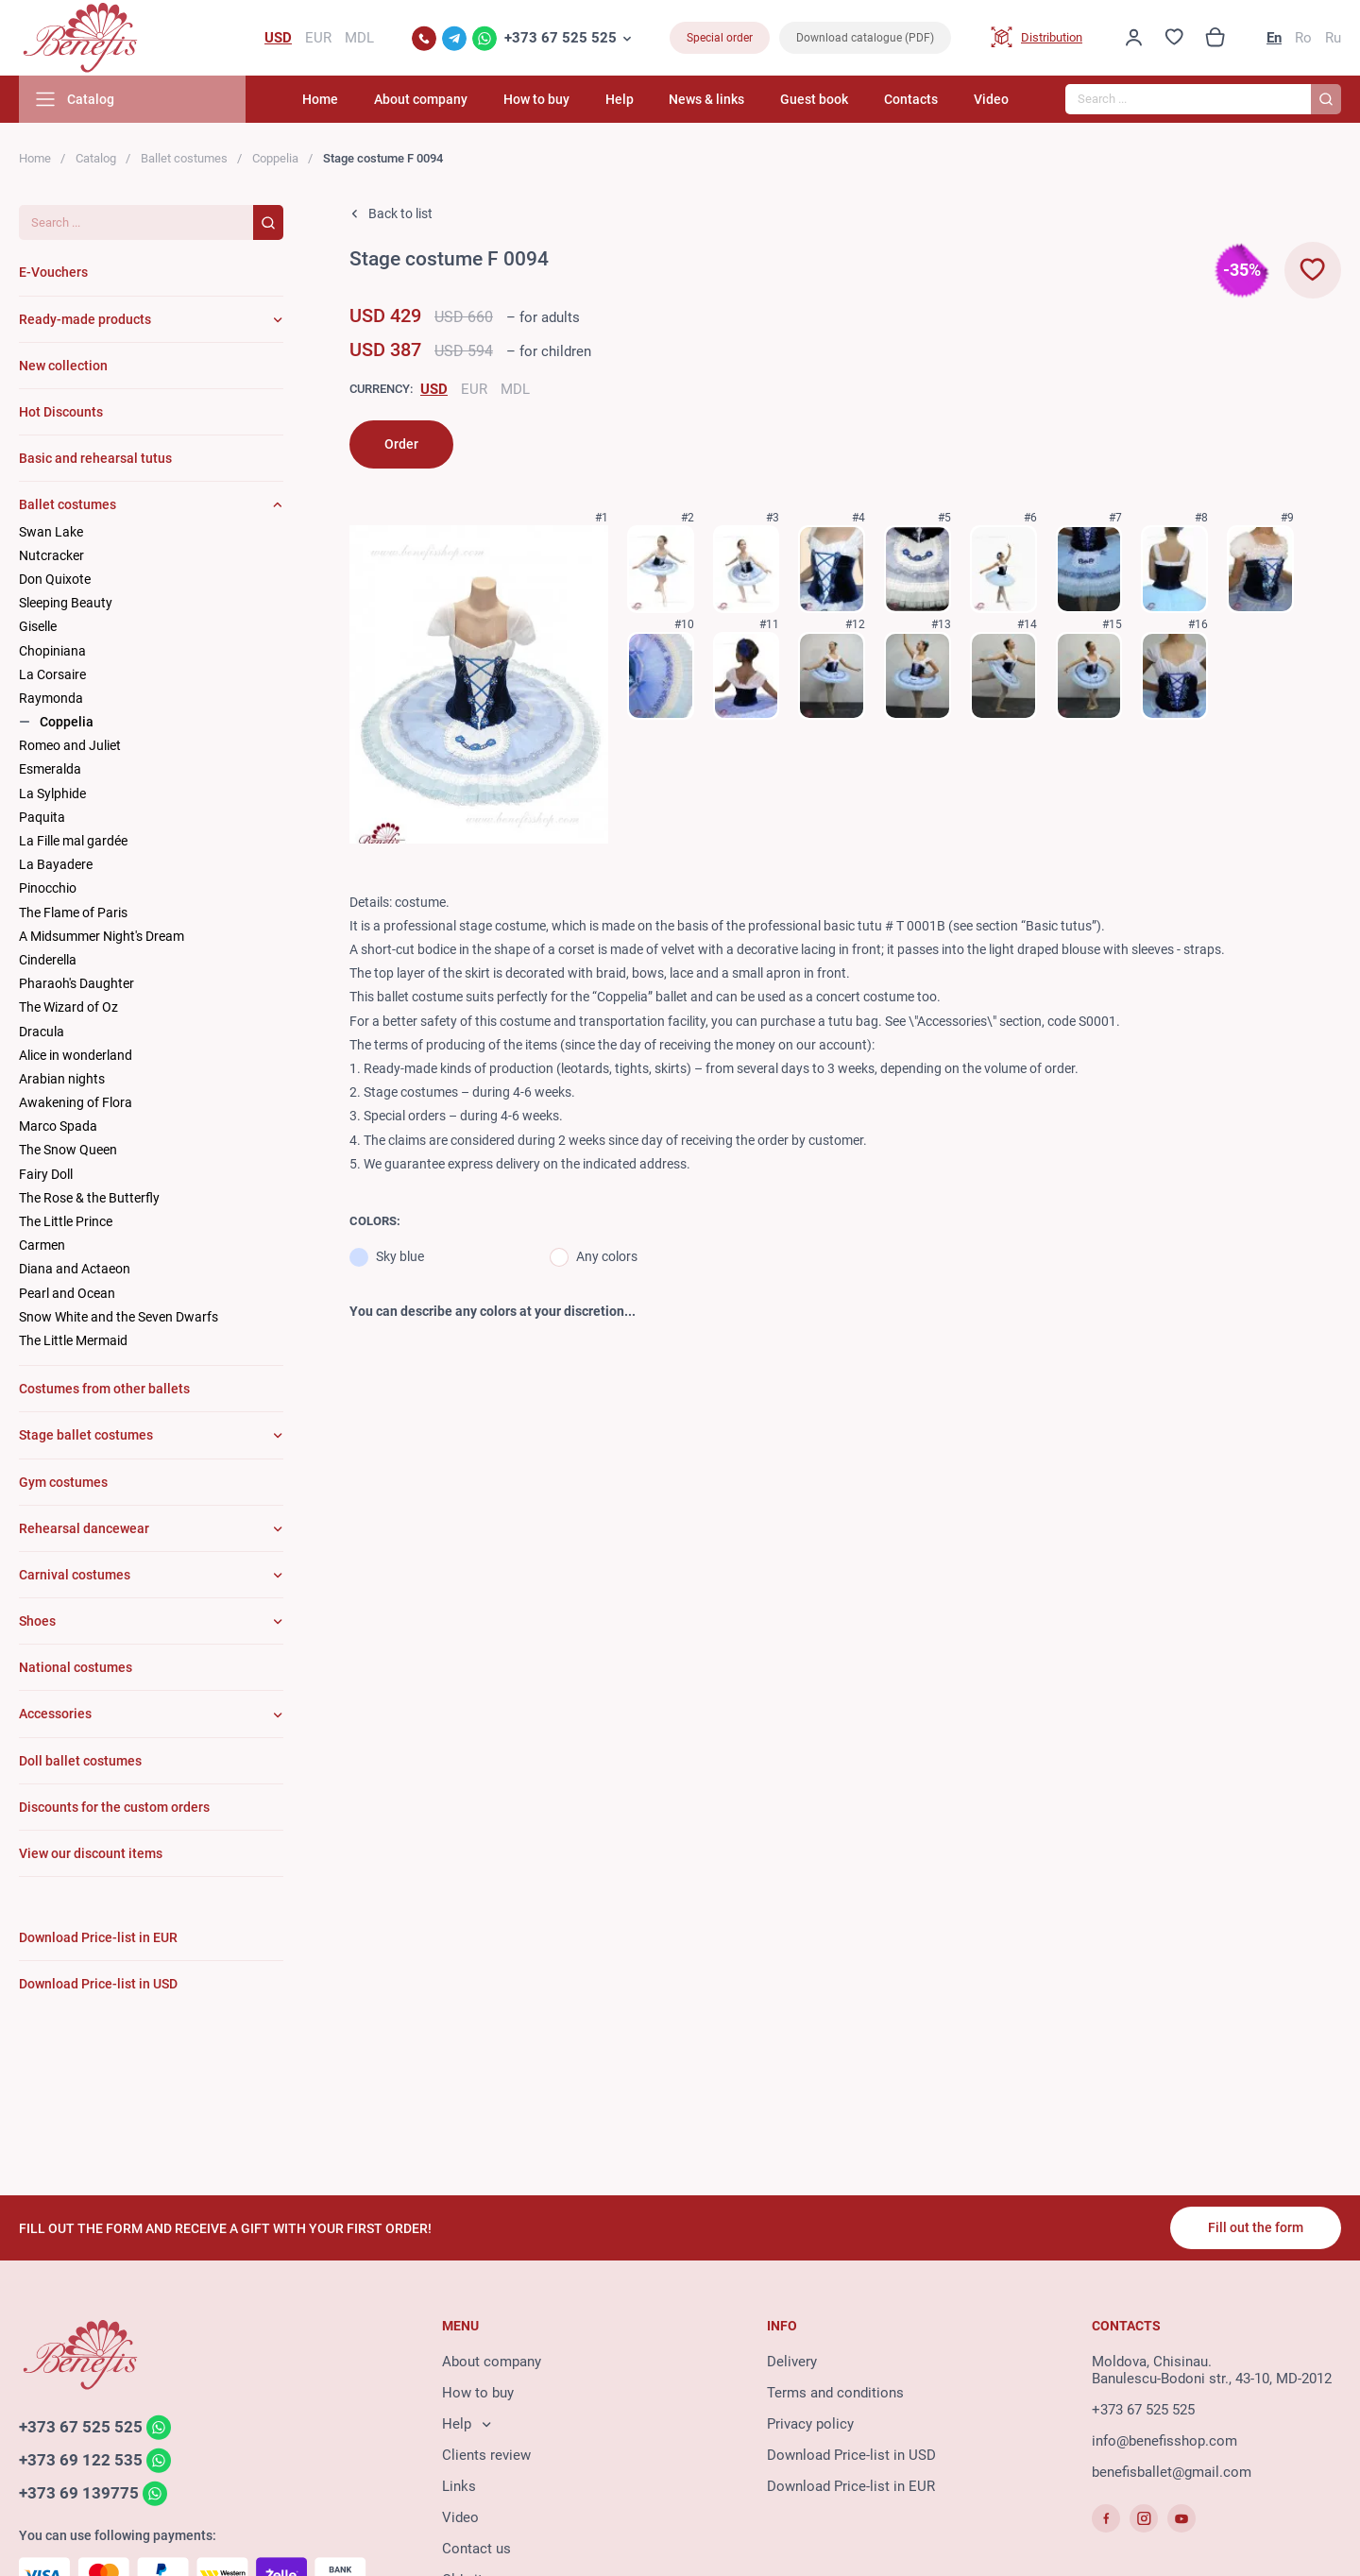  Describe the element at coordinates (865, 37) in the screenshot. I see `Download catalogue (PDF)` at that location.